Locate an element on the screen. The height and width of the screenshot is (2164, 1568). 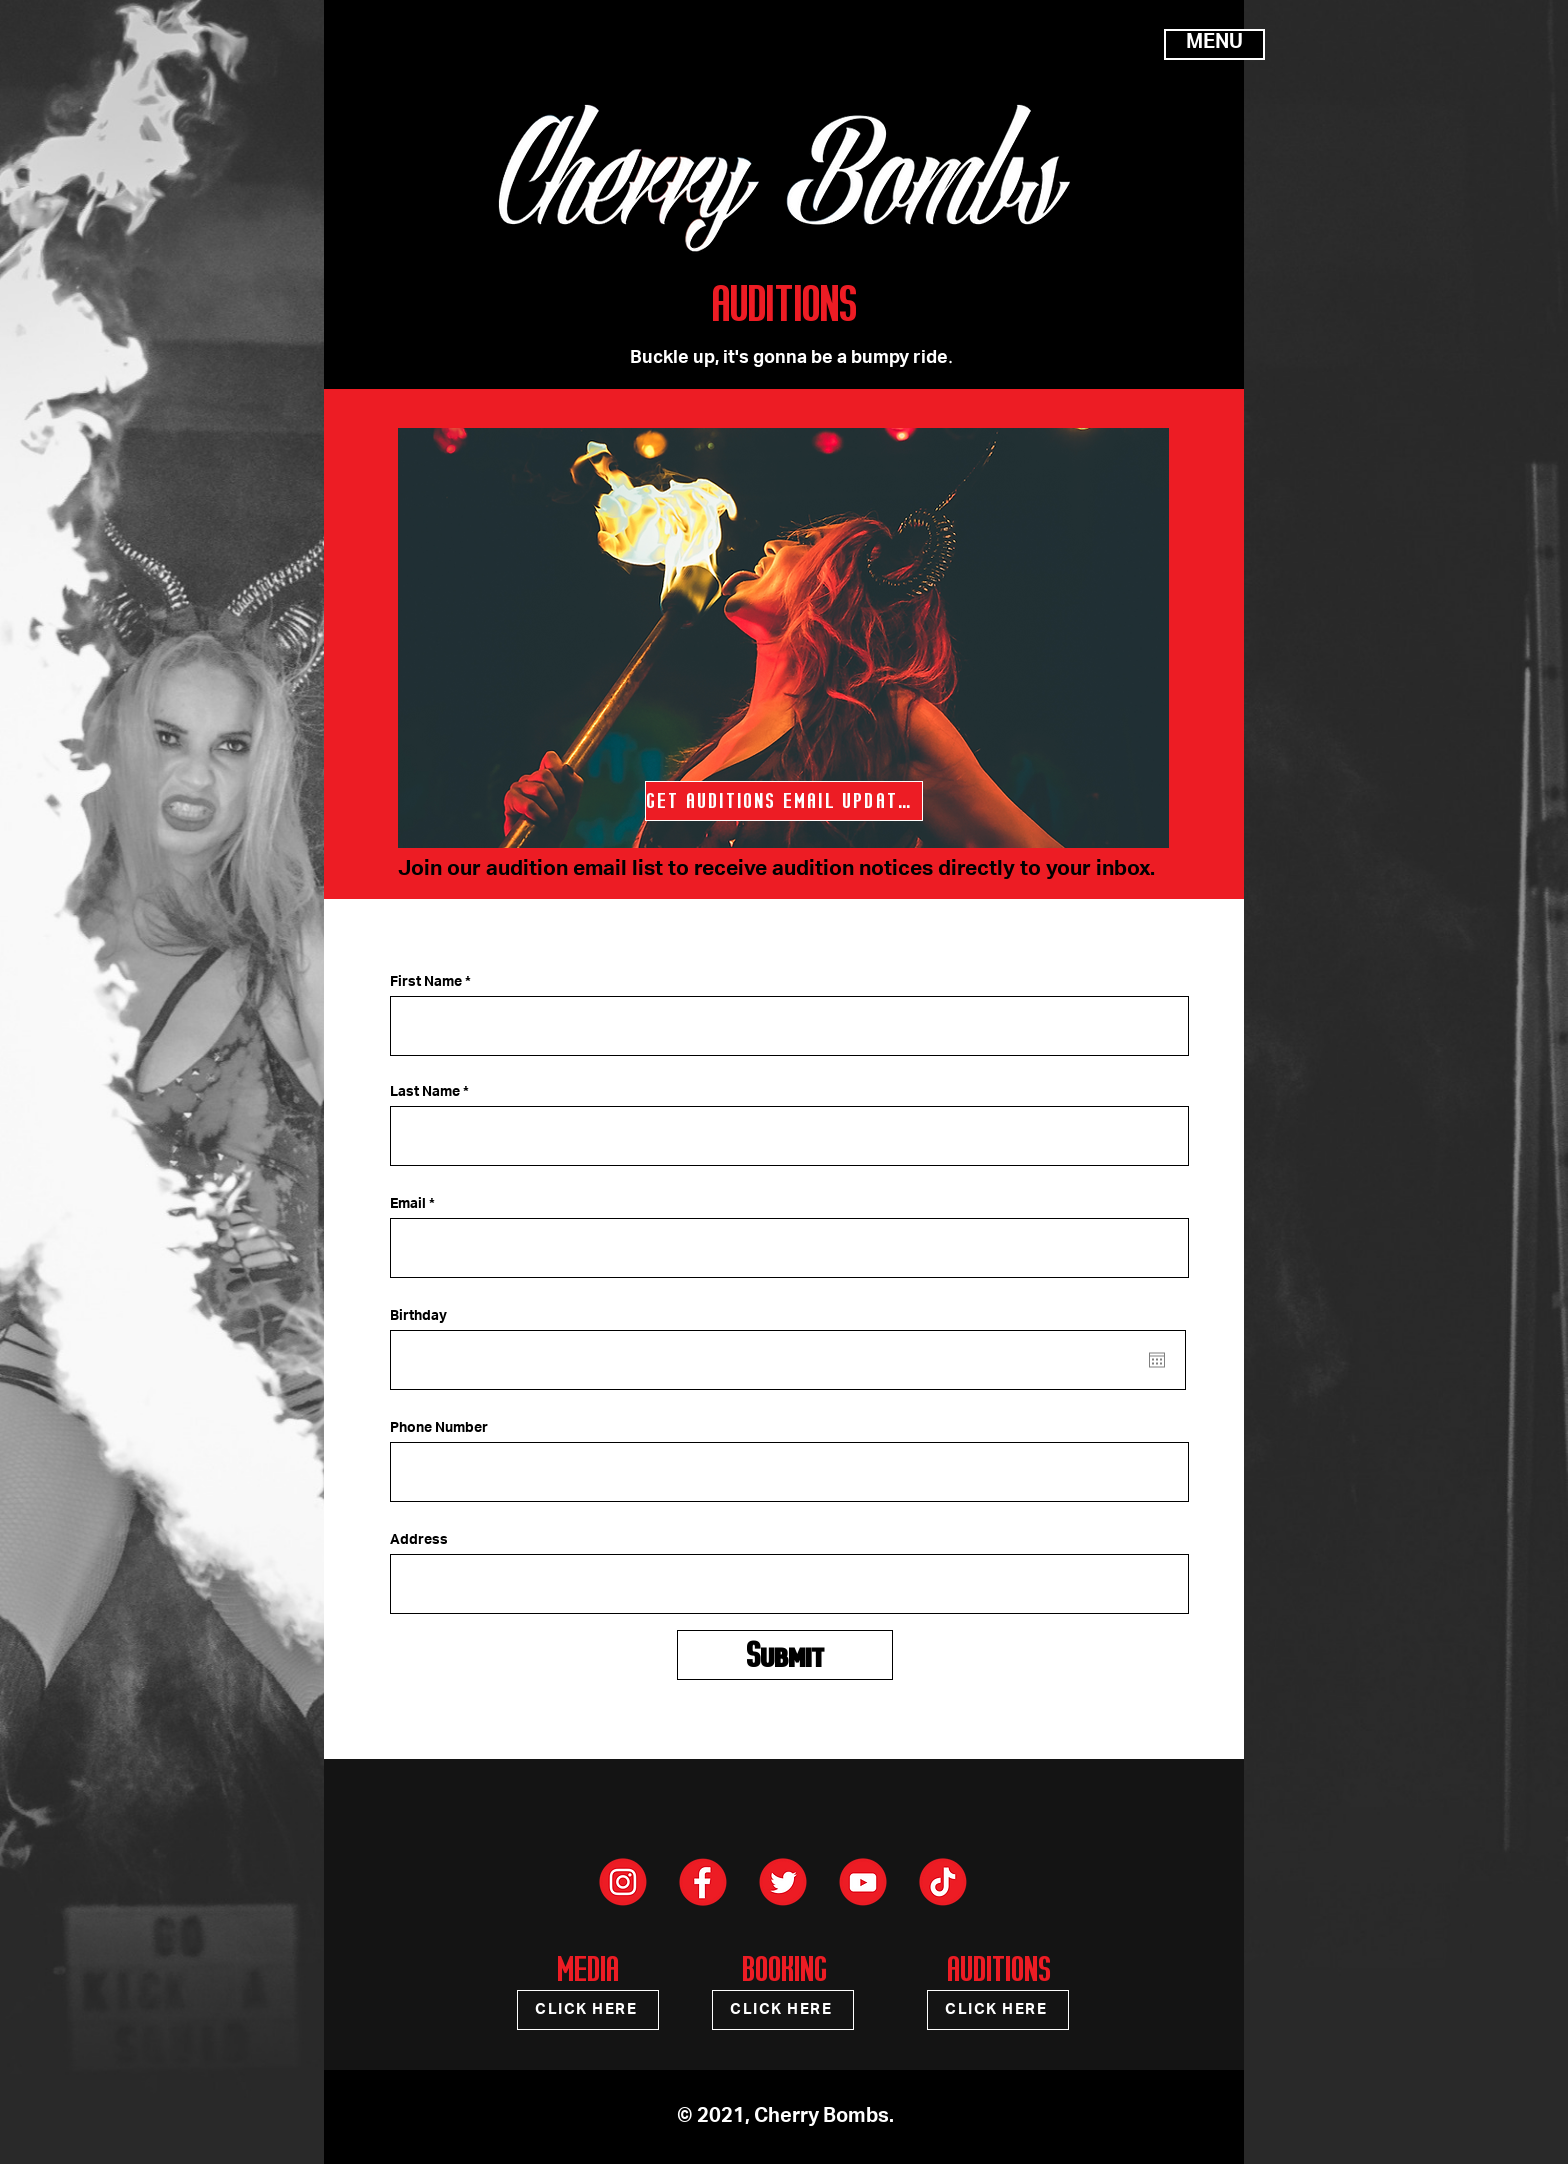
[Cherry Bomb - Social Media Icons-04] is located at coordinates (943, 1882).